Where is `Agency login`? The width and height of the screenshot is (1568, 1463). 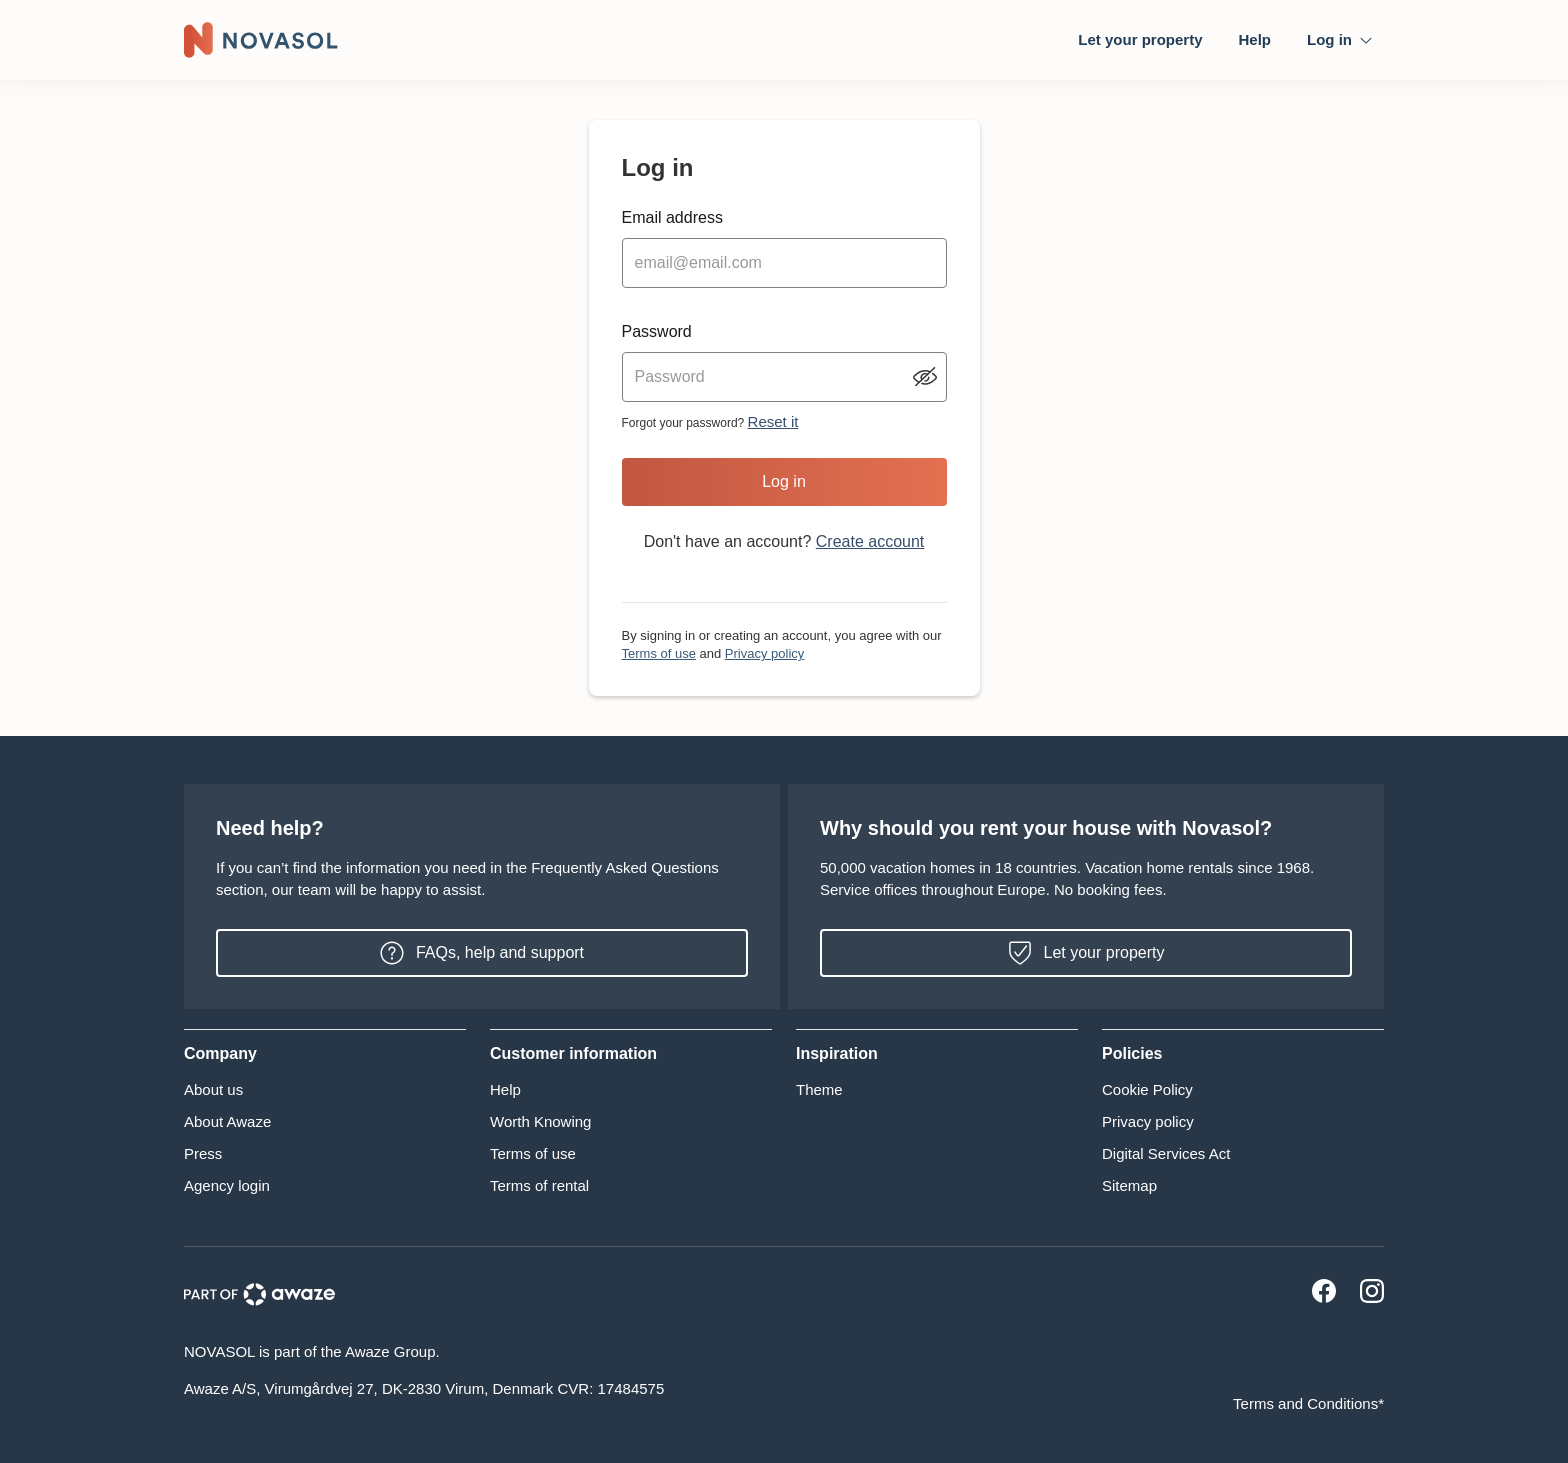
Agency login is located at coordinates (227, 1185).